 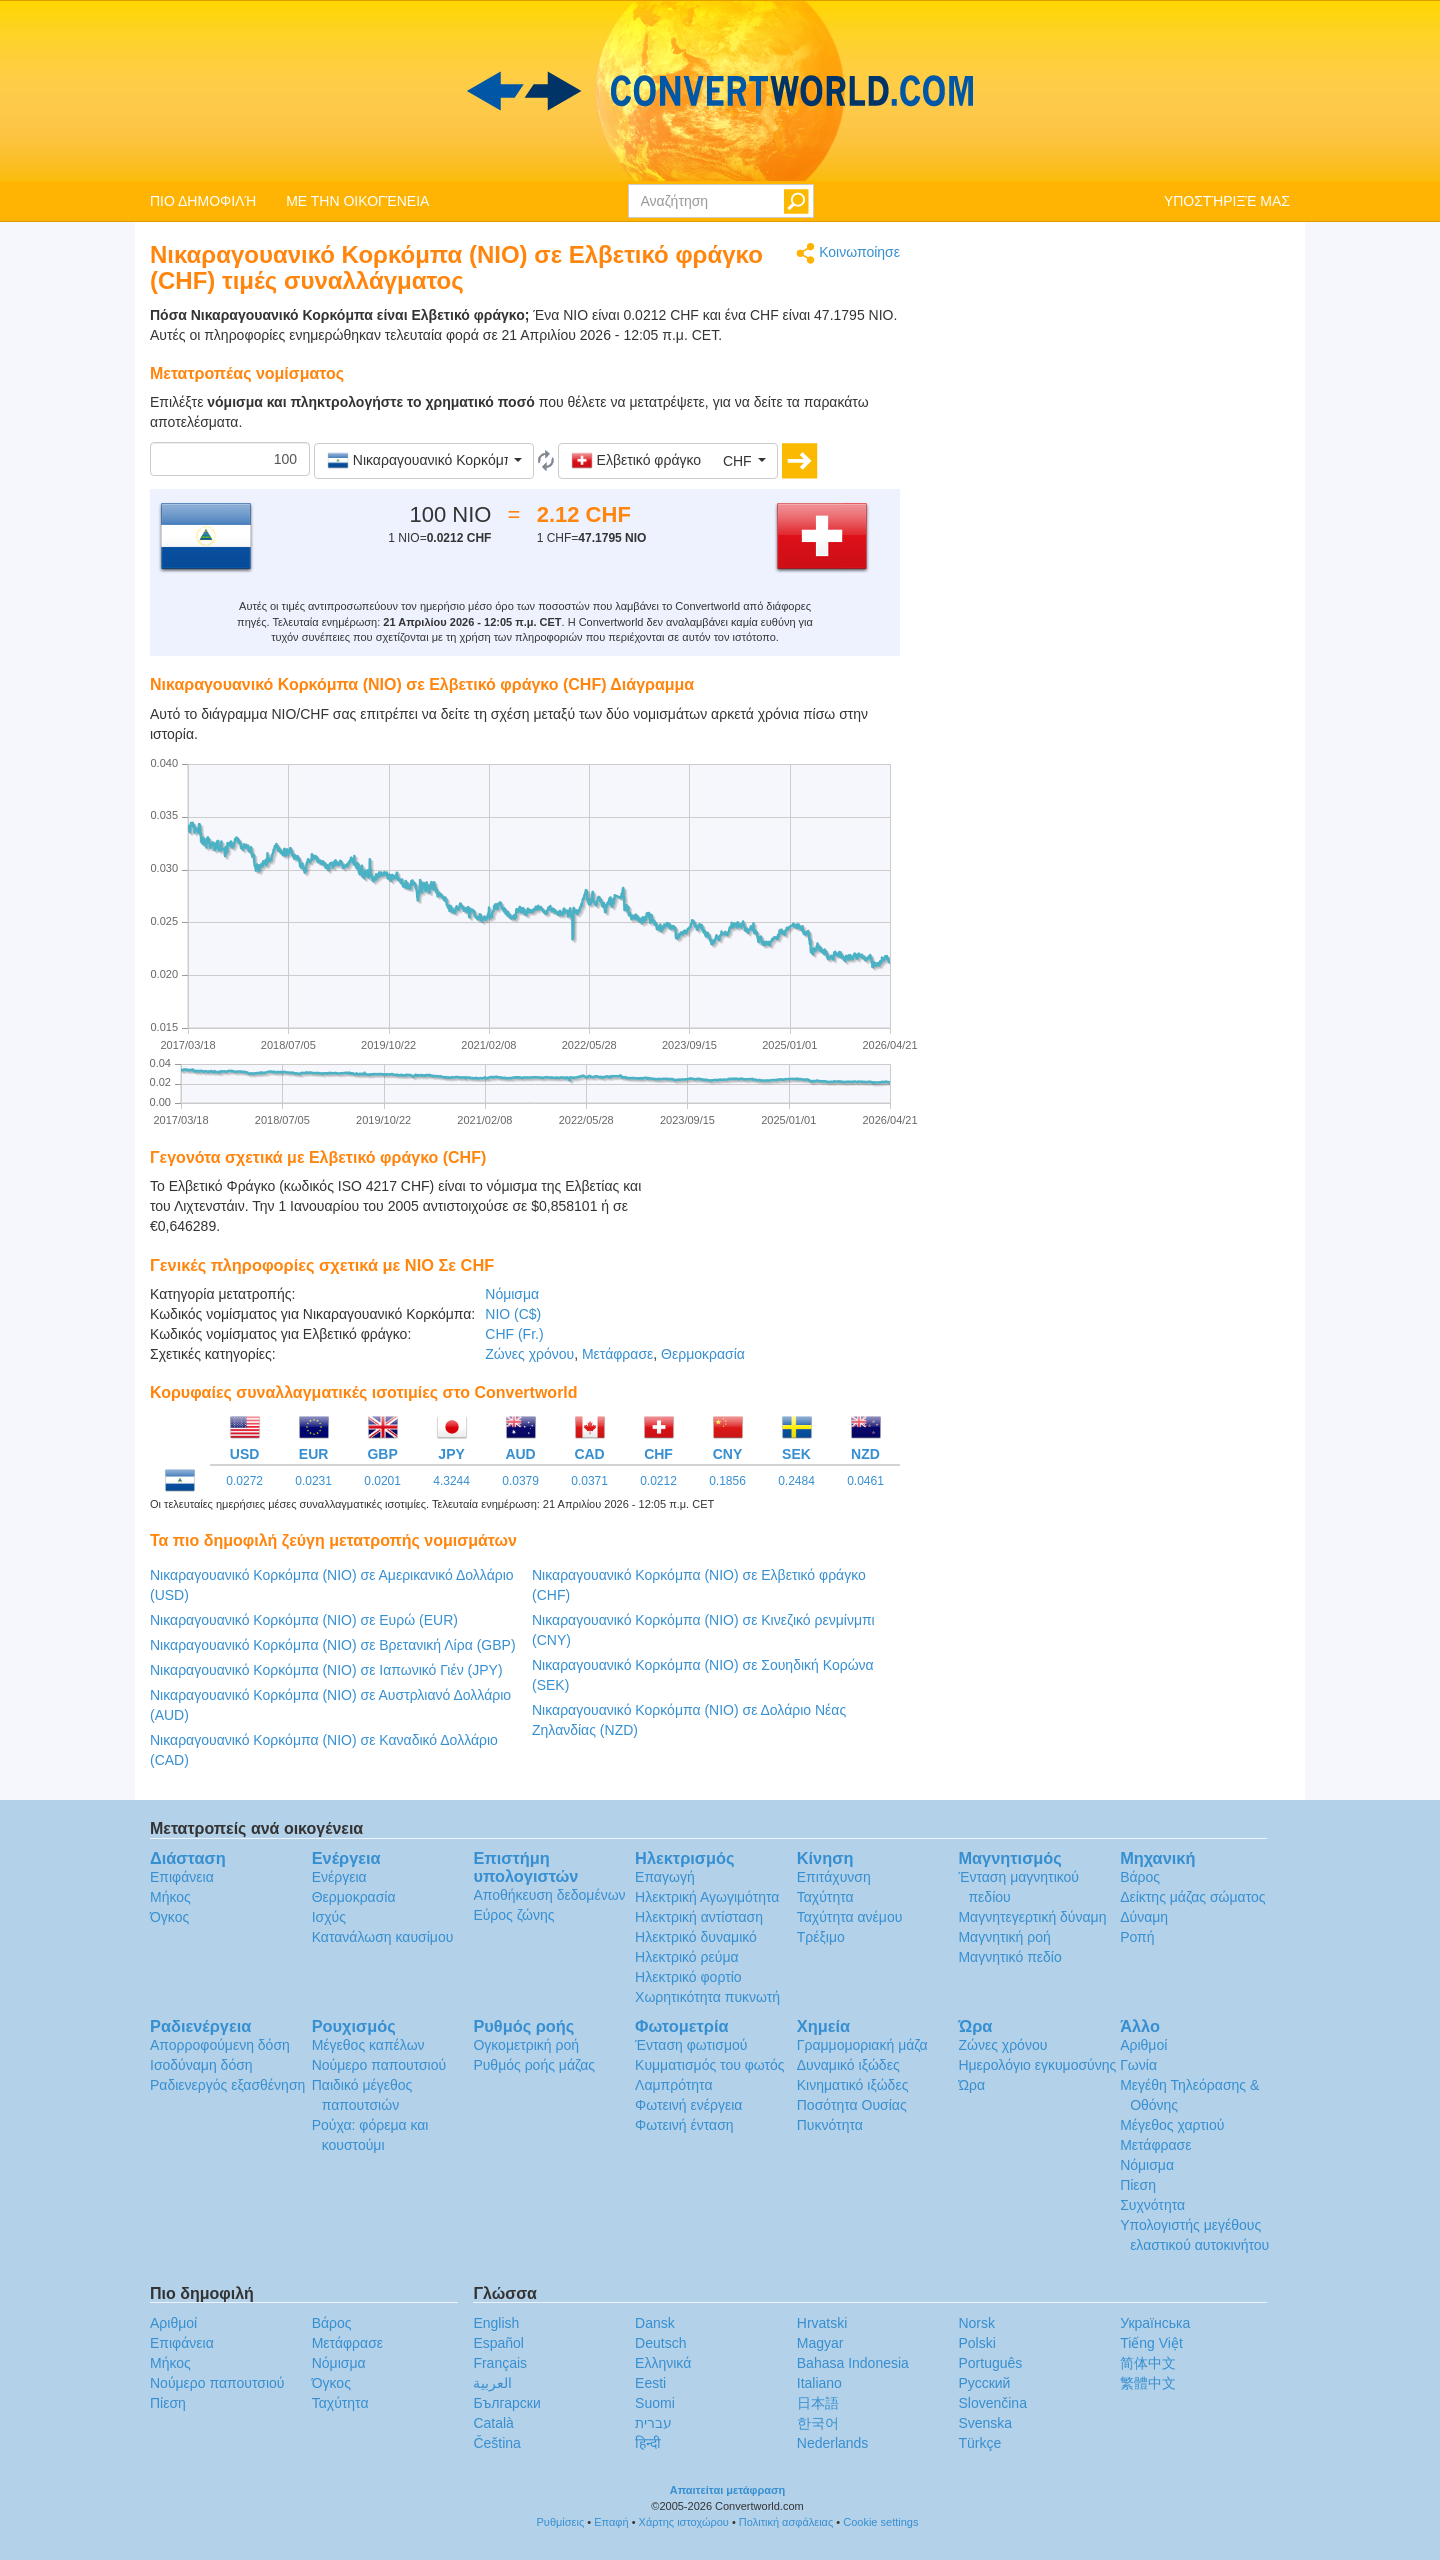 What do you see at coordinates (971, 2085) in the screenshot?
I see `Ώρα` at bounding box center [971, 2085].